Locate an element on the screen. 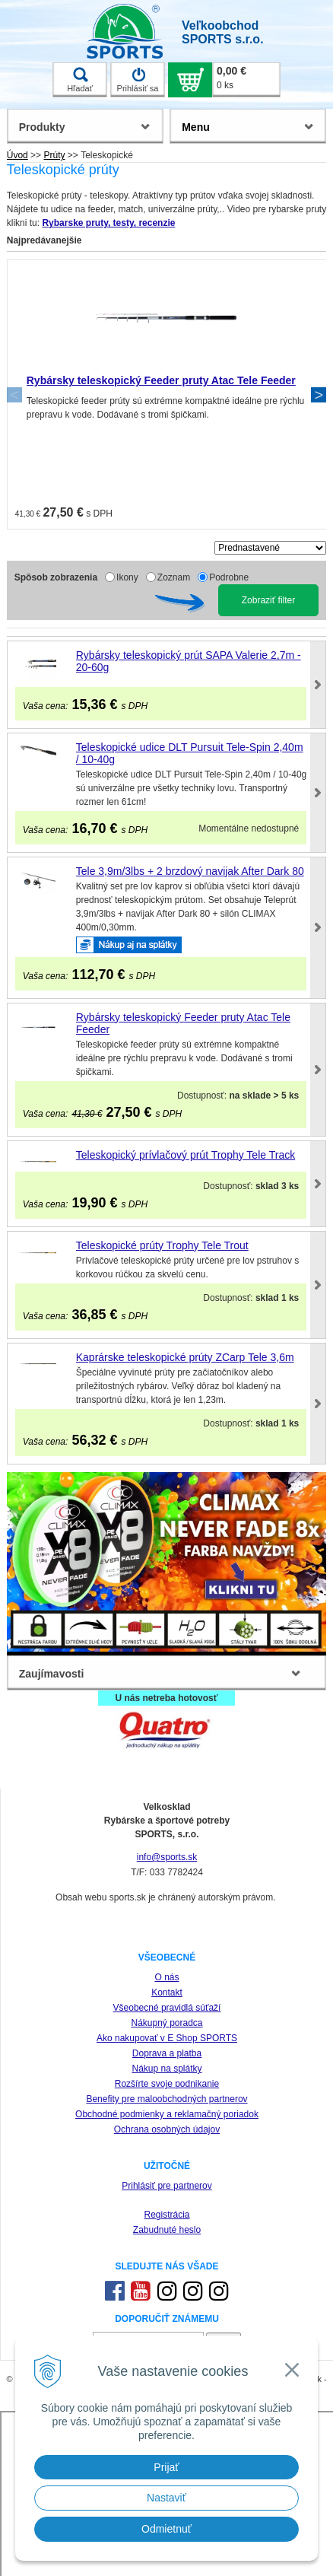 Image resolution: width=333 pixels, height=2576 pixels. Rybársky teleskopický prút SAPA Valerie 2,7m - 20-60g is located at coordinates (188, 661).